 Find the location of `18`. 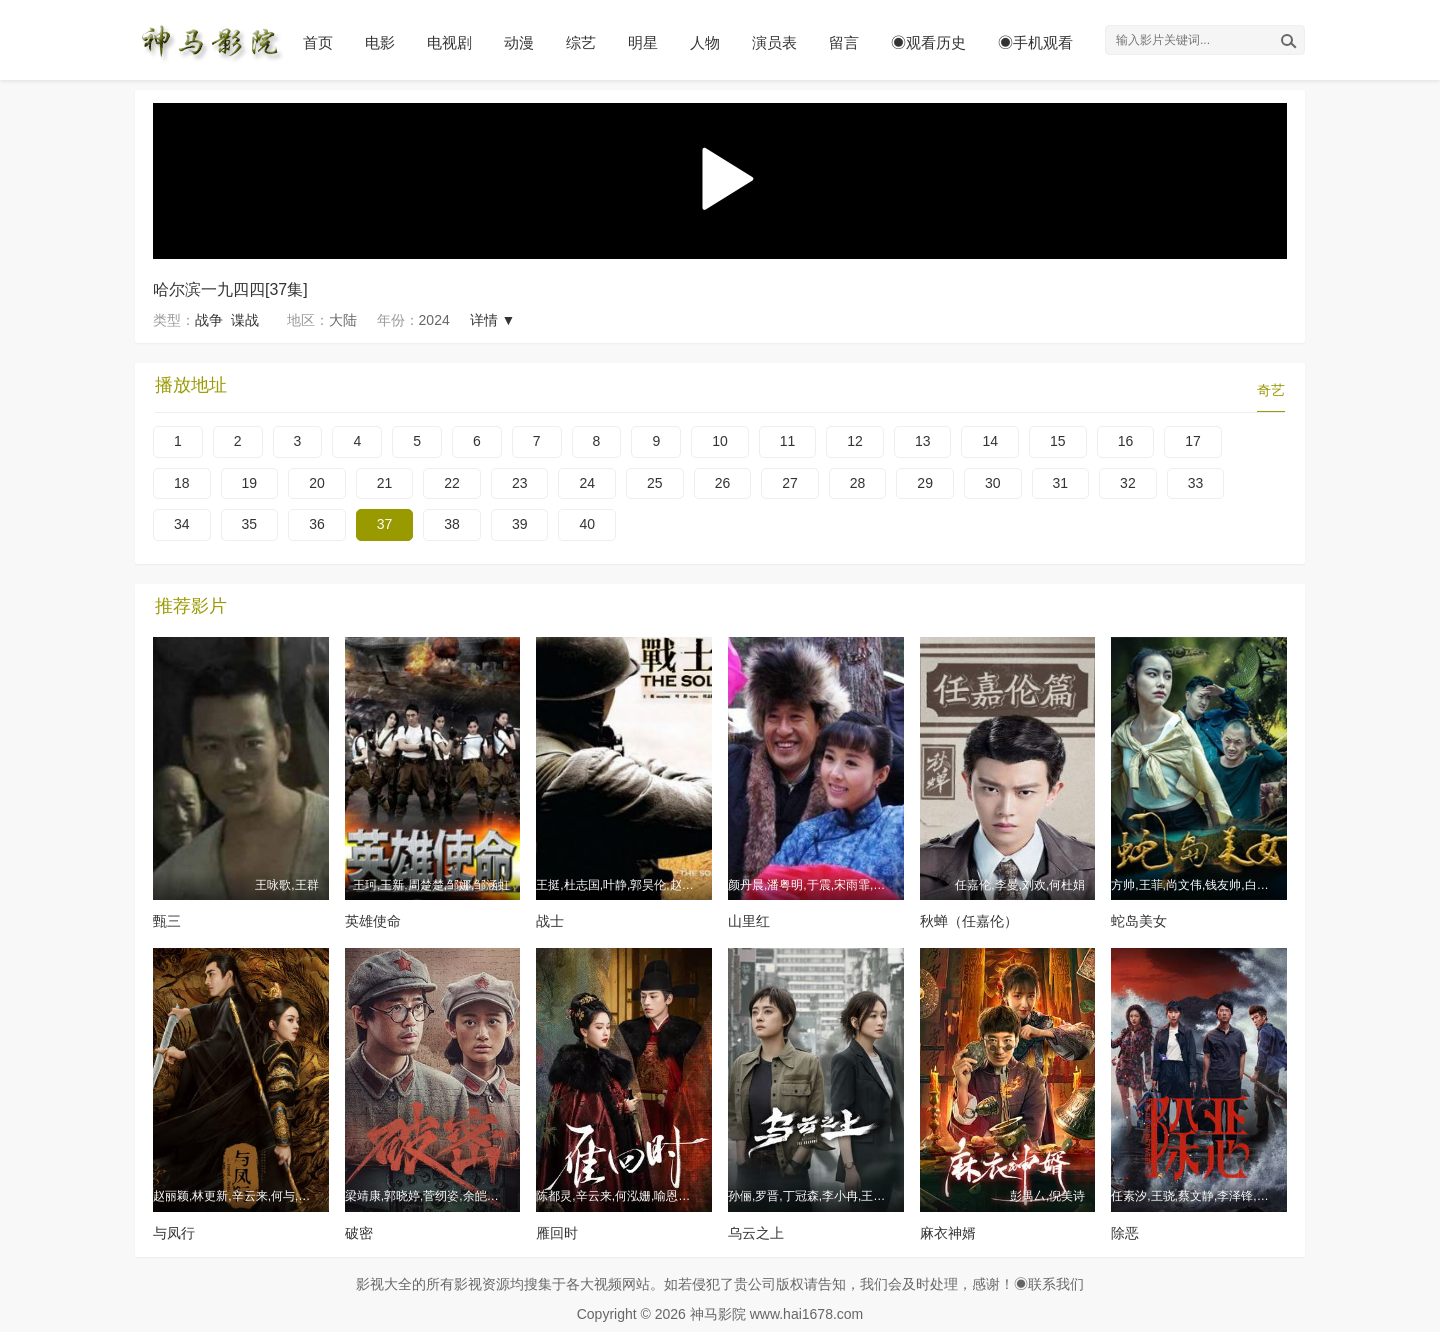

18 is located at coordinates (182, 483).